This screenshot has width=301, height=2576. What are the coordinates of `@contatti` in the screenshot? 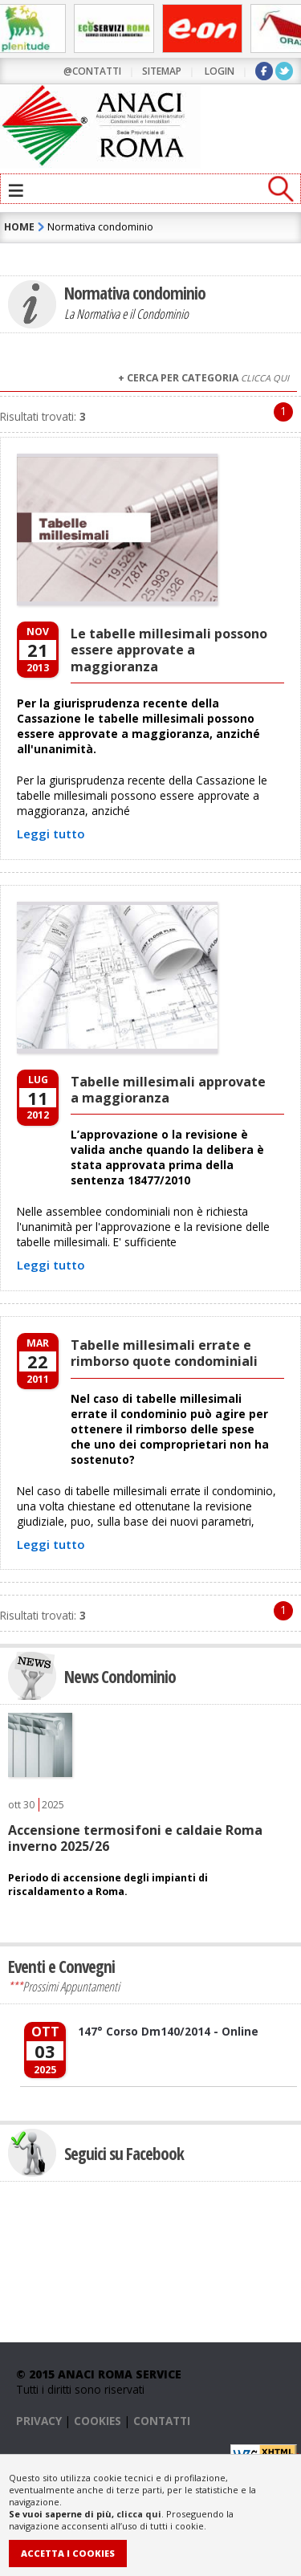 It's located at (92, 71).